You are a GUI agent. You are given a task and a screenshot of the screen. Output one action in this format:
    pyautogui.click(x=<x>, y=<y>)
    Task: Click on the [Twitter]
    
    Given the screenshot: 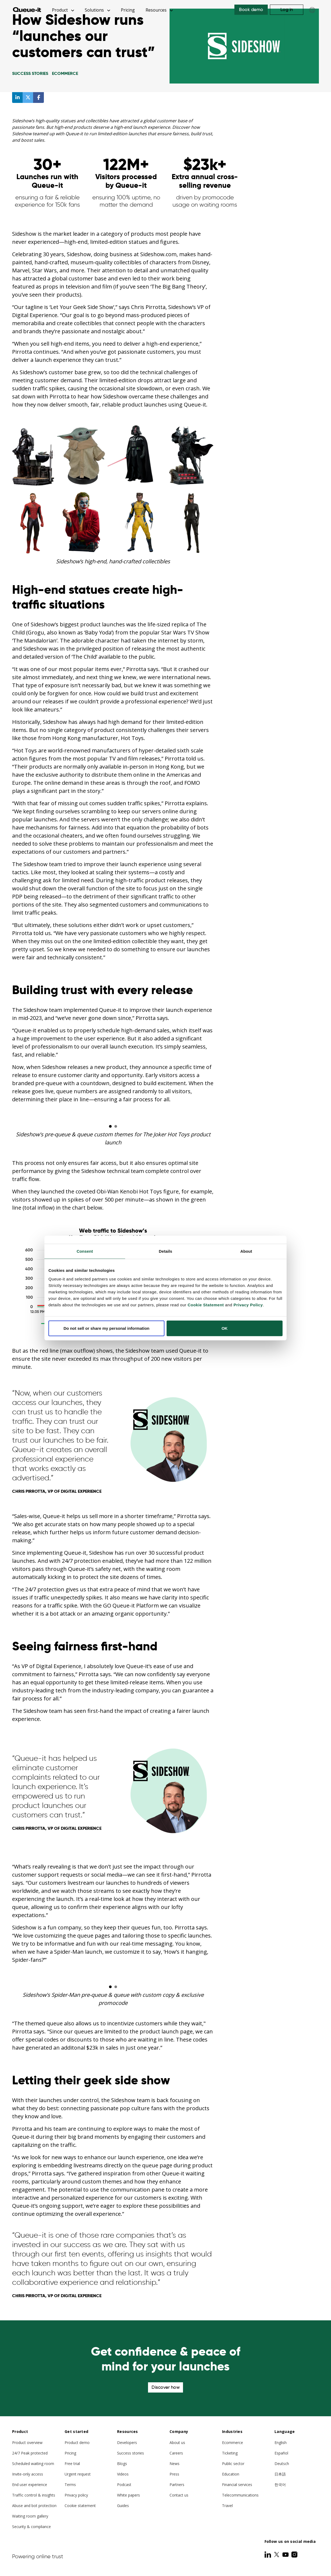 What is the action you would take?
    pyautogui.click(x=277, y=2554)
    